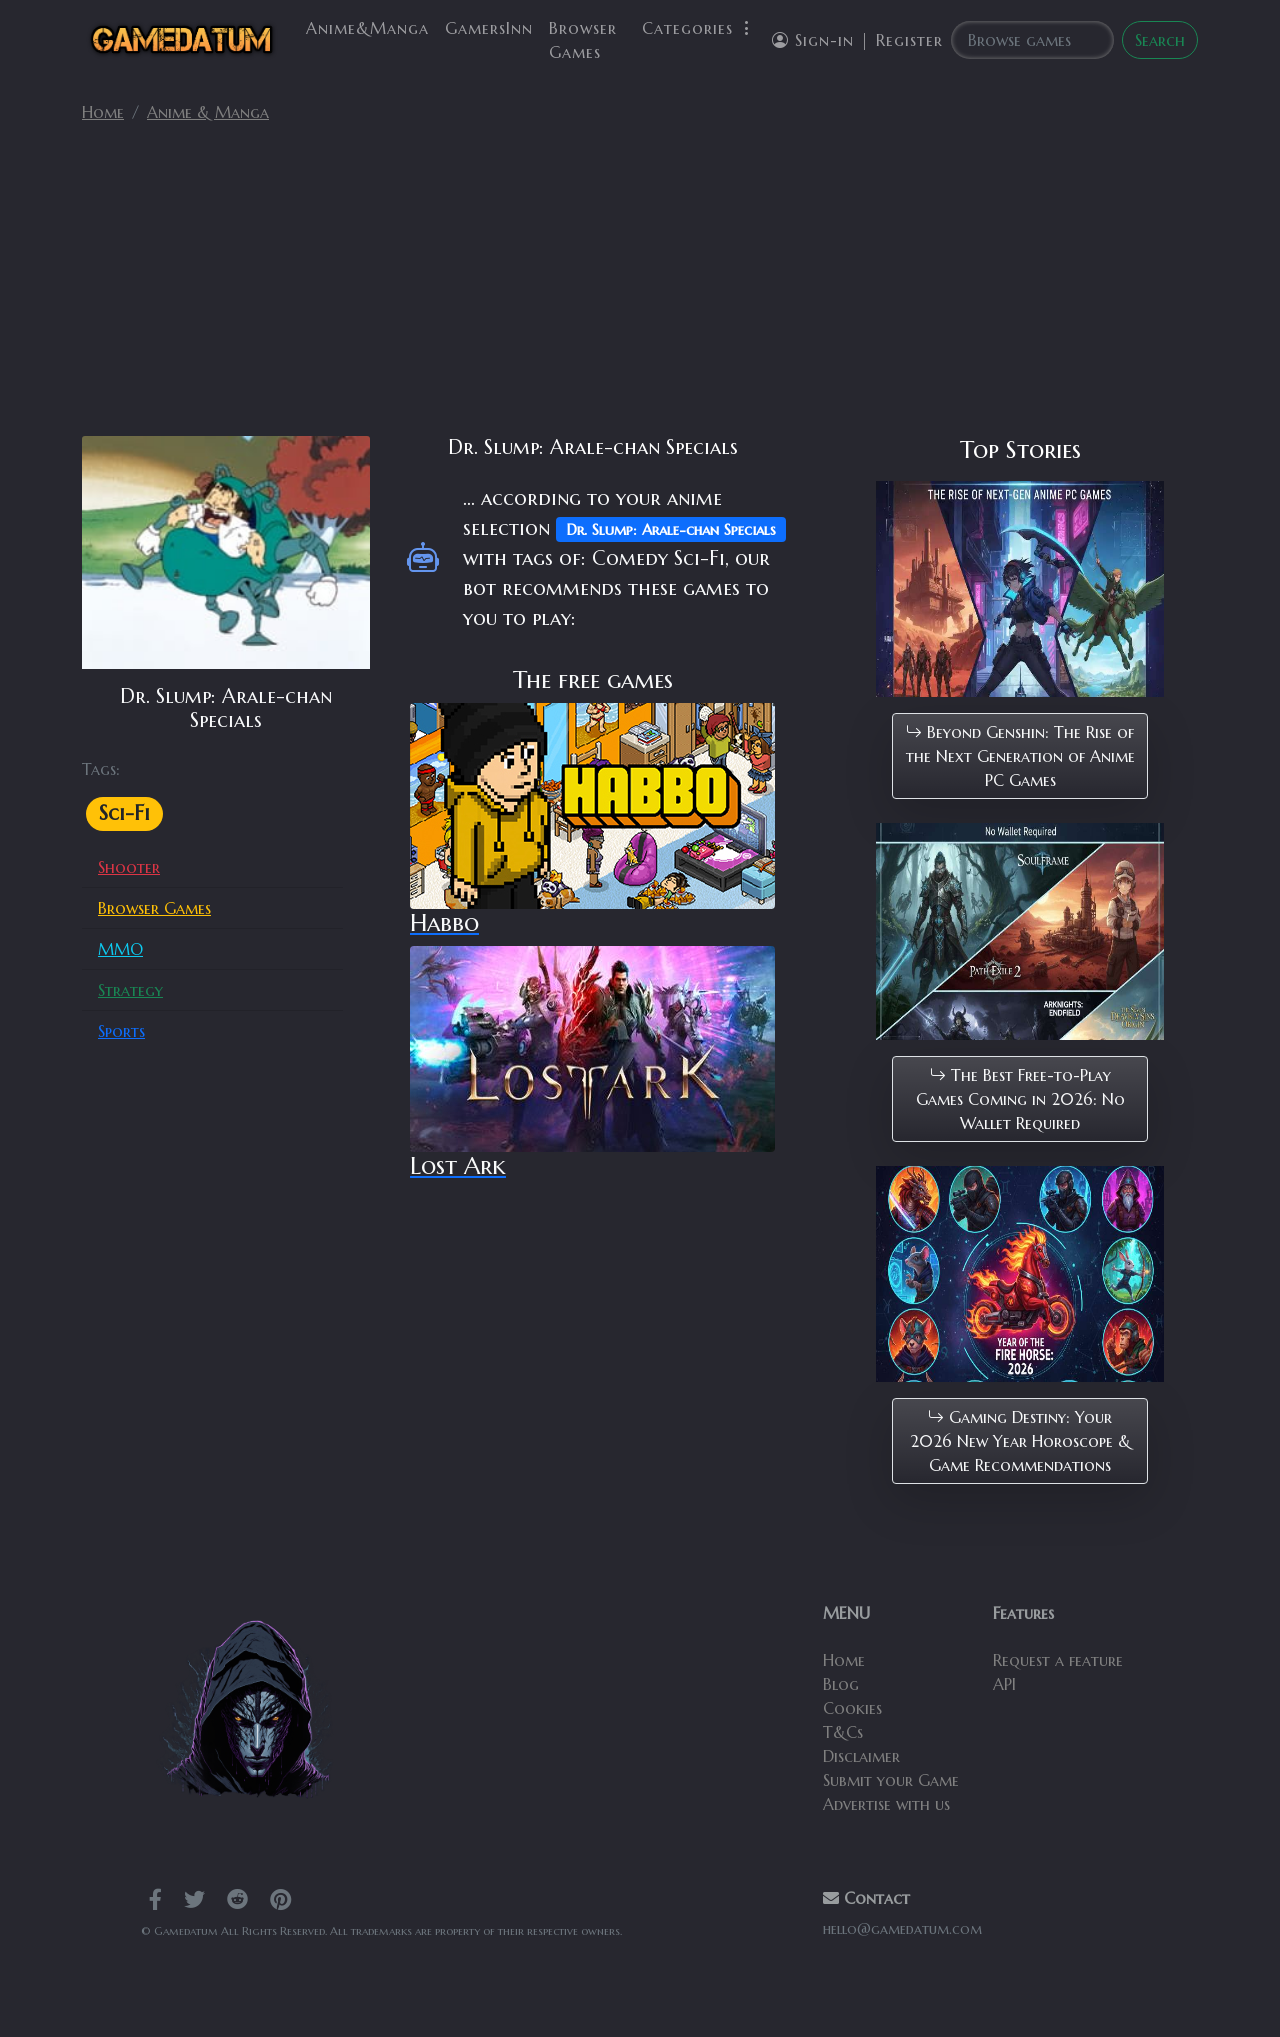 The image size is (1280, 2037). What do you see at coordinates (1032, 40) in the screenshot?
I see `[Search]` at bounding box center [1032, 40].